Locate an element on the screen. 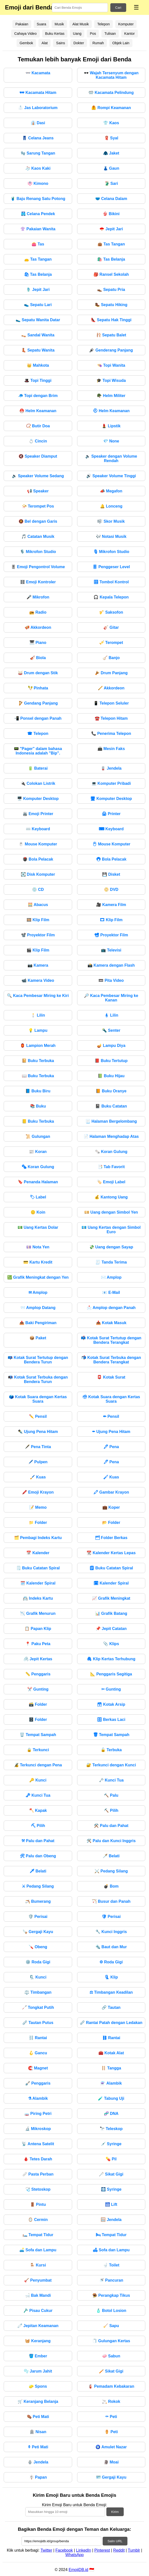  Klip Kertas Terhubung is located at coordinates (111, 1659).